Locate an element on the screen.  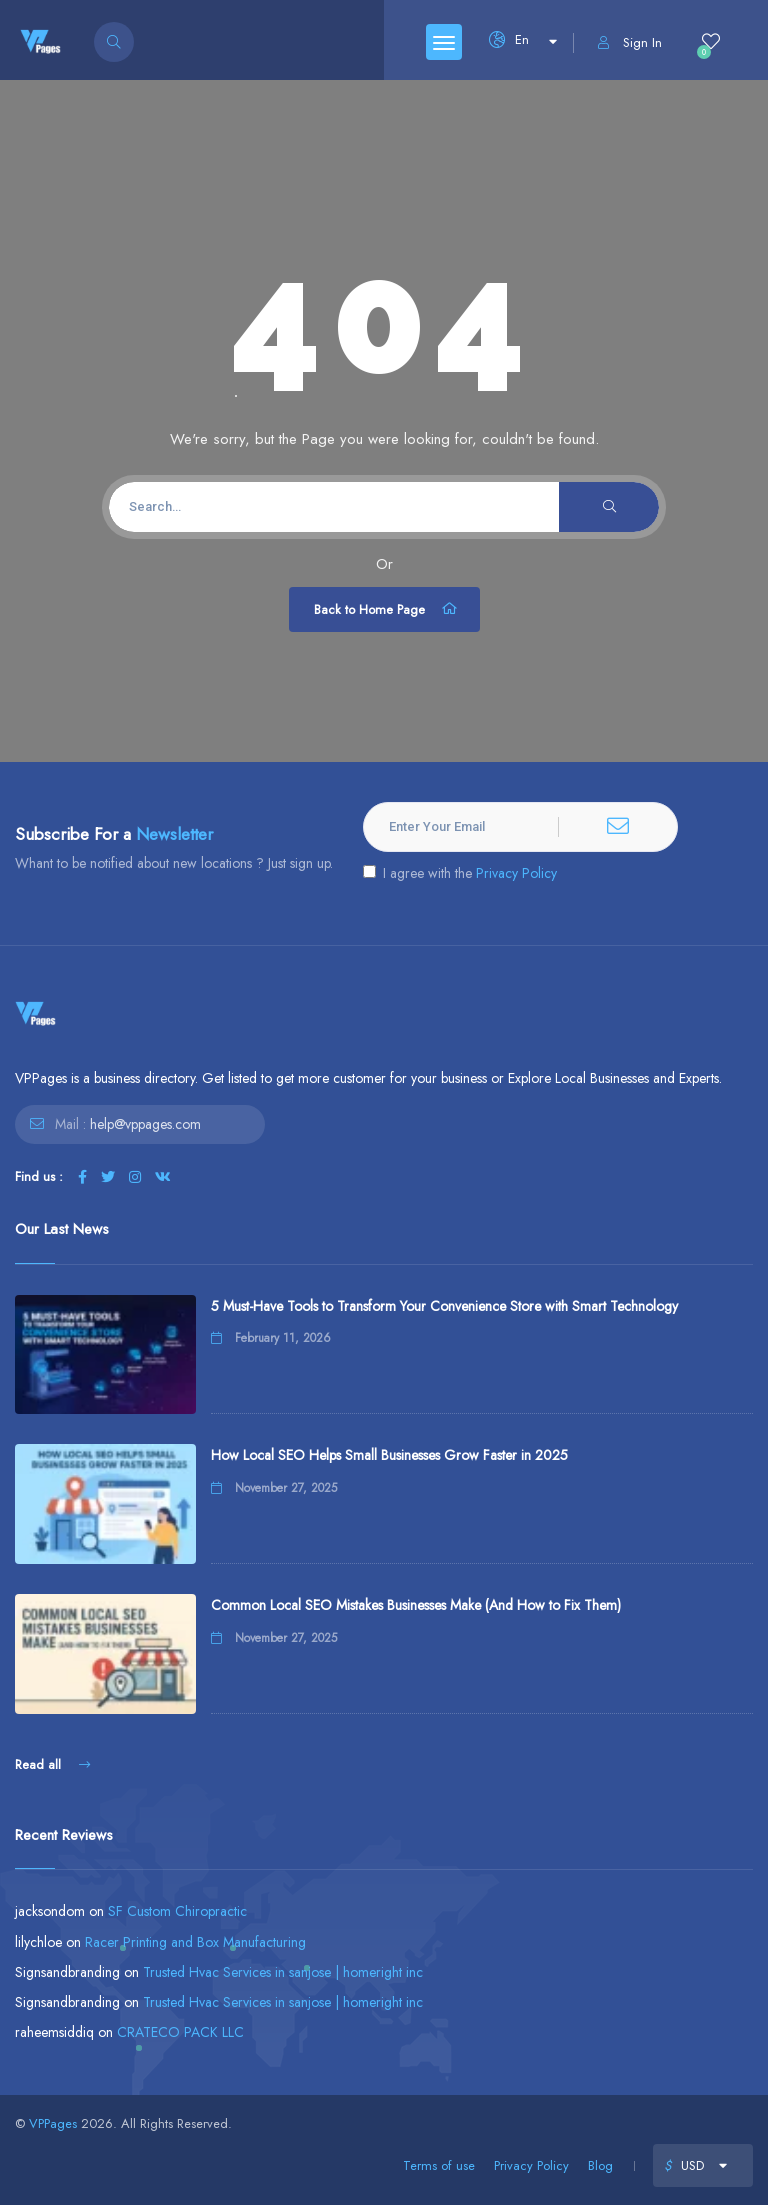
Terms of use is located at coordinates (439, 2165).